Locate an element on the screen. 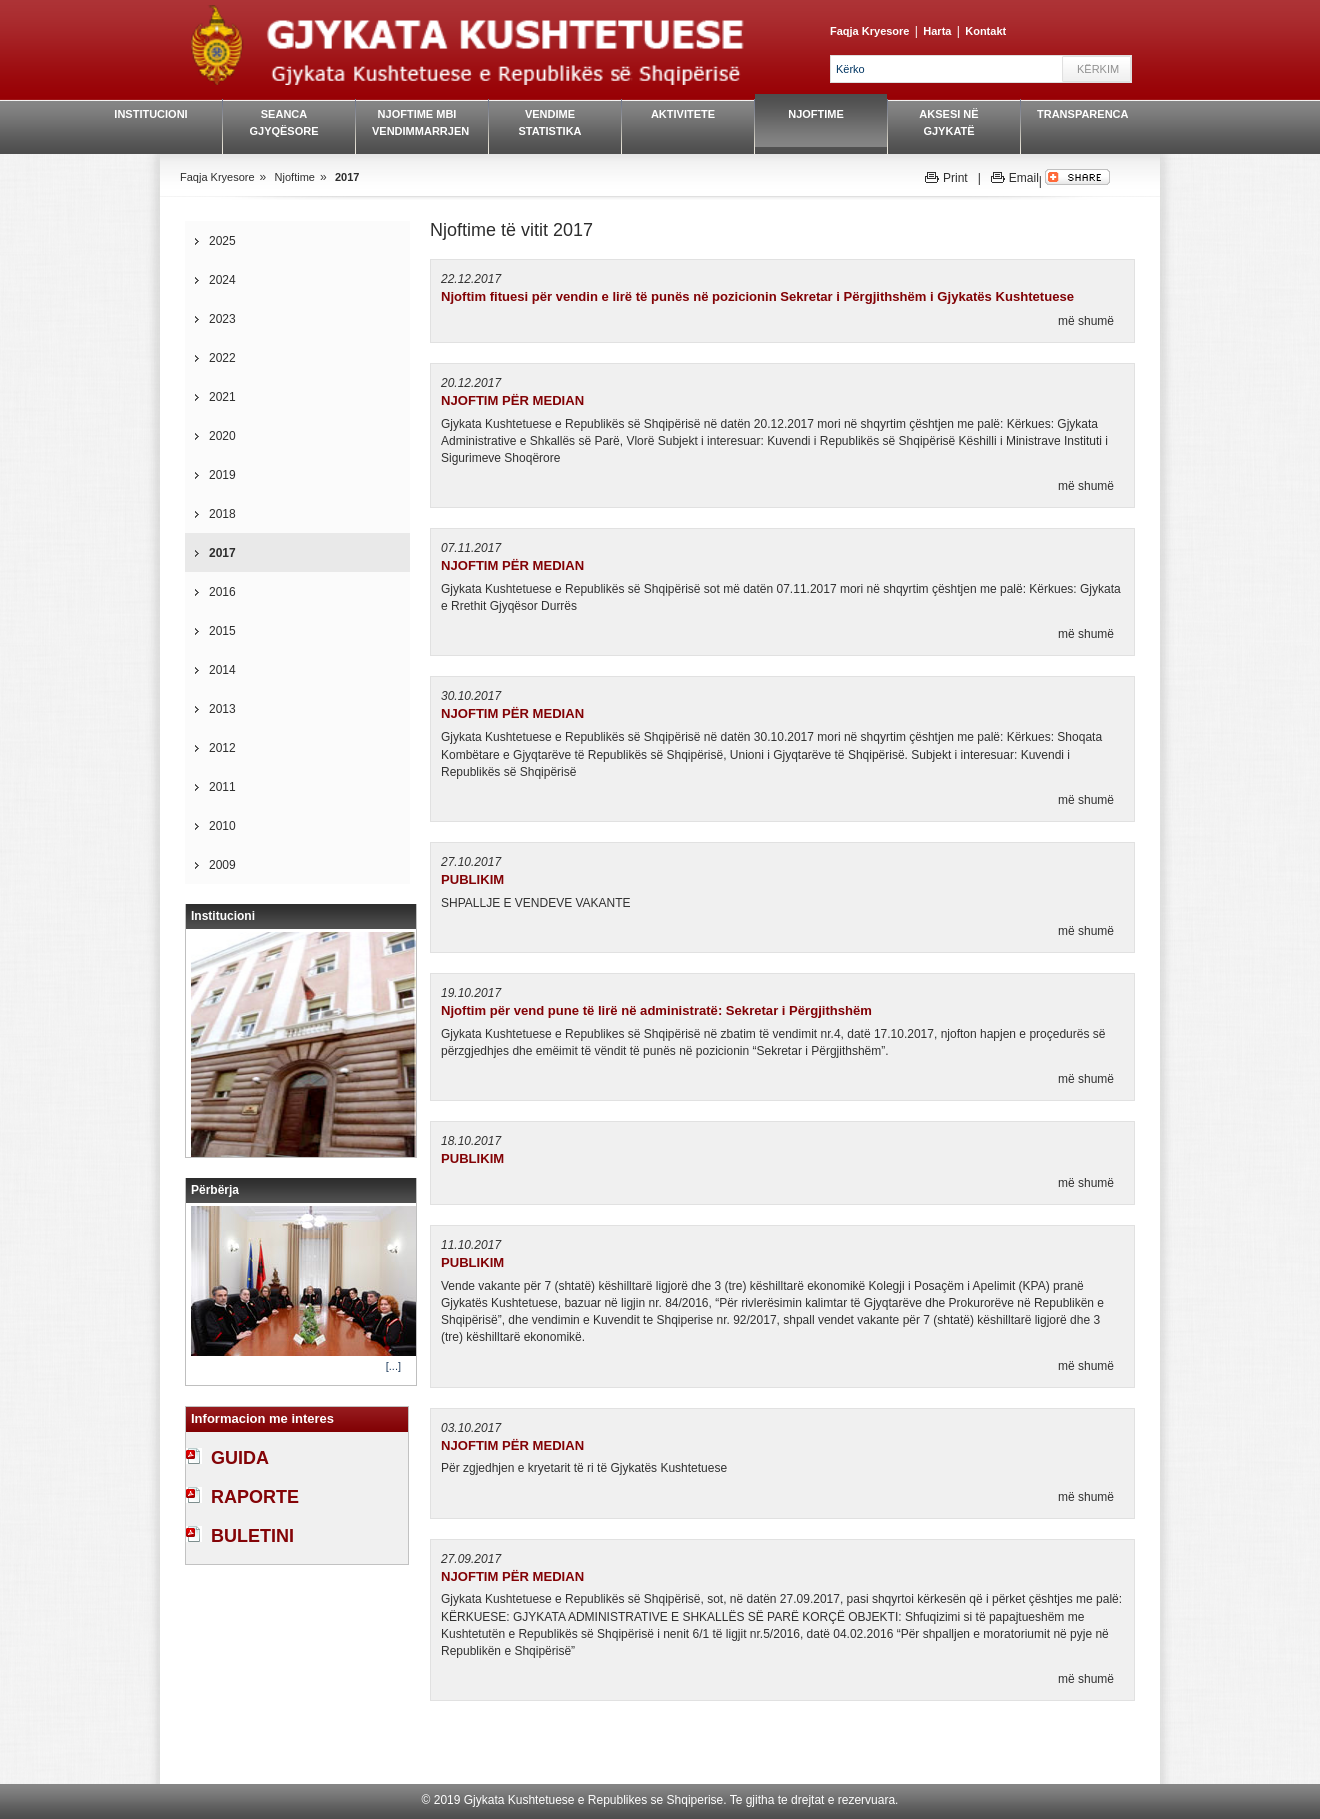 The width and height of the screenshot is (1320, 1819). Seanca gjyqësore is located at coordinates (283, 122).